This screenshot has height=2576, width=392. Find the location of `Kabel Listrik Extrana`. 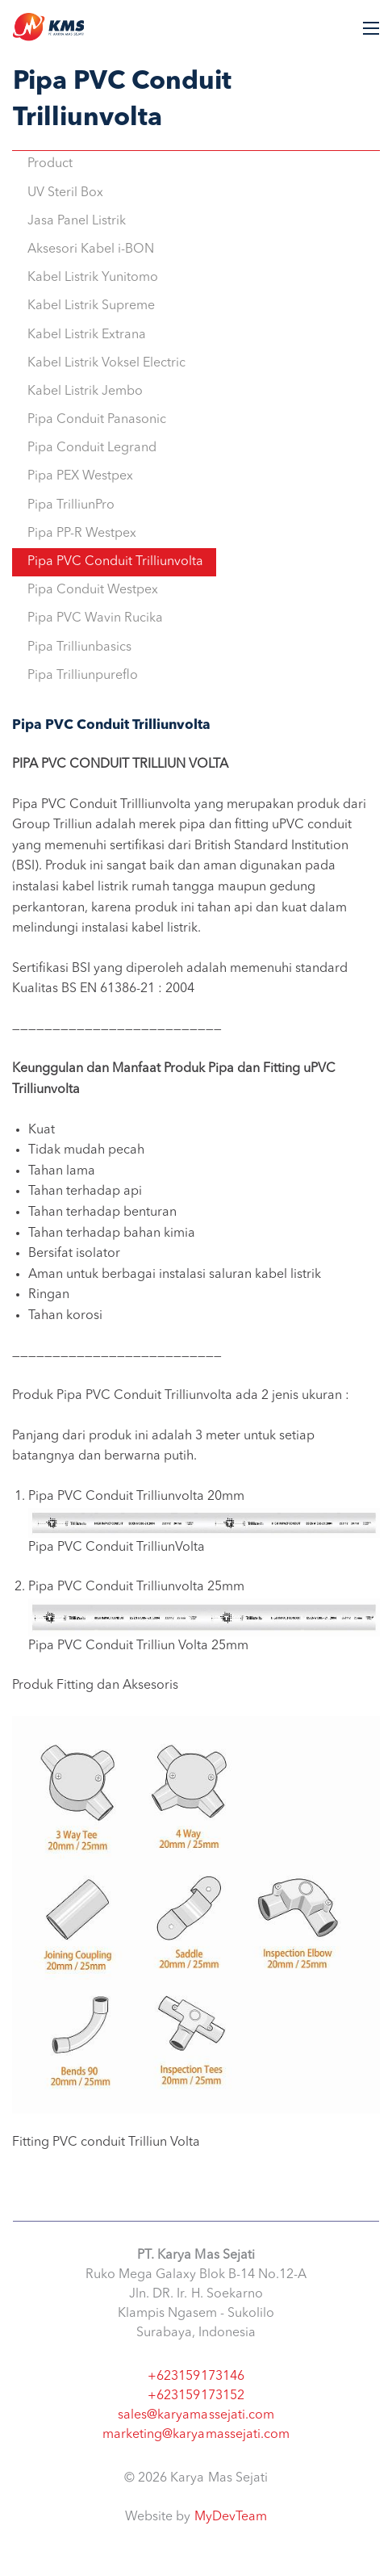

Kabel Listrik Extrana is located at coordinates (86, 335).